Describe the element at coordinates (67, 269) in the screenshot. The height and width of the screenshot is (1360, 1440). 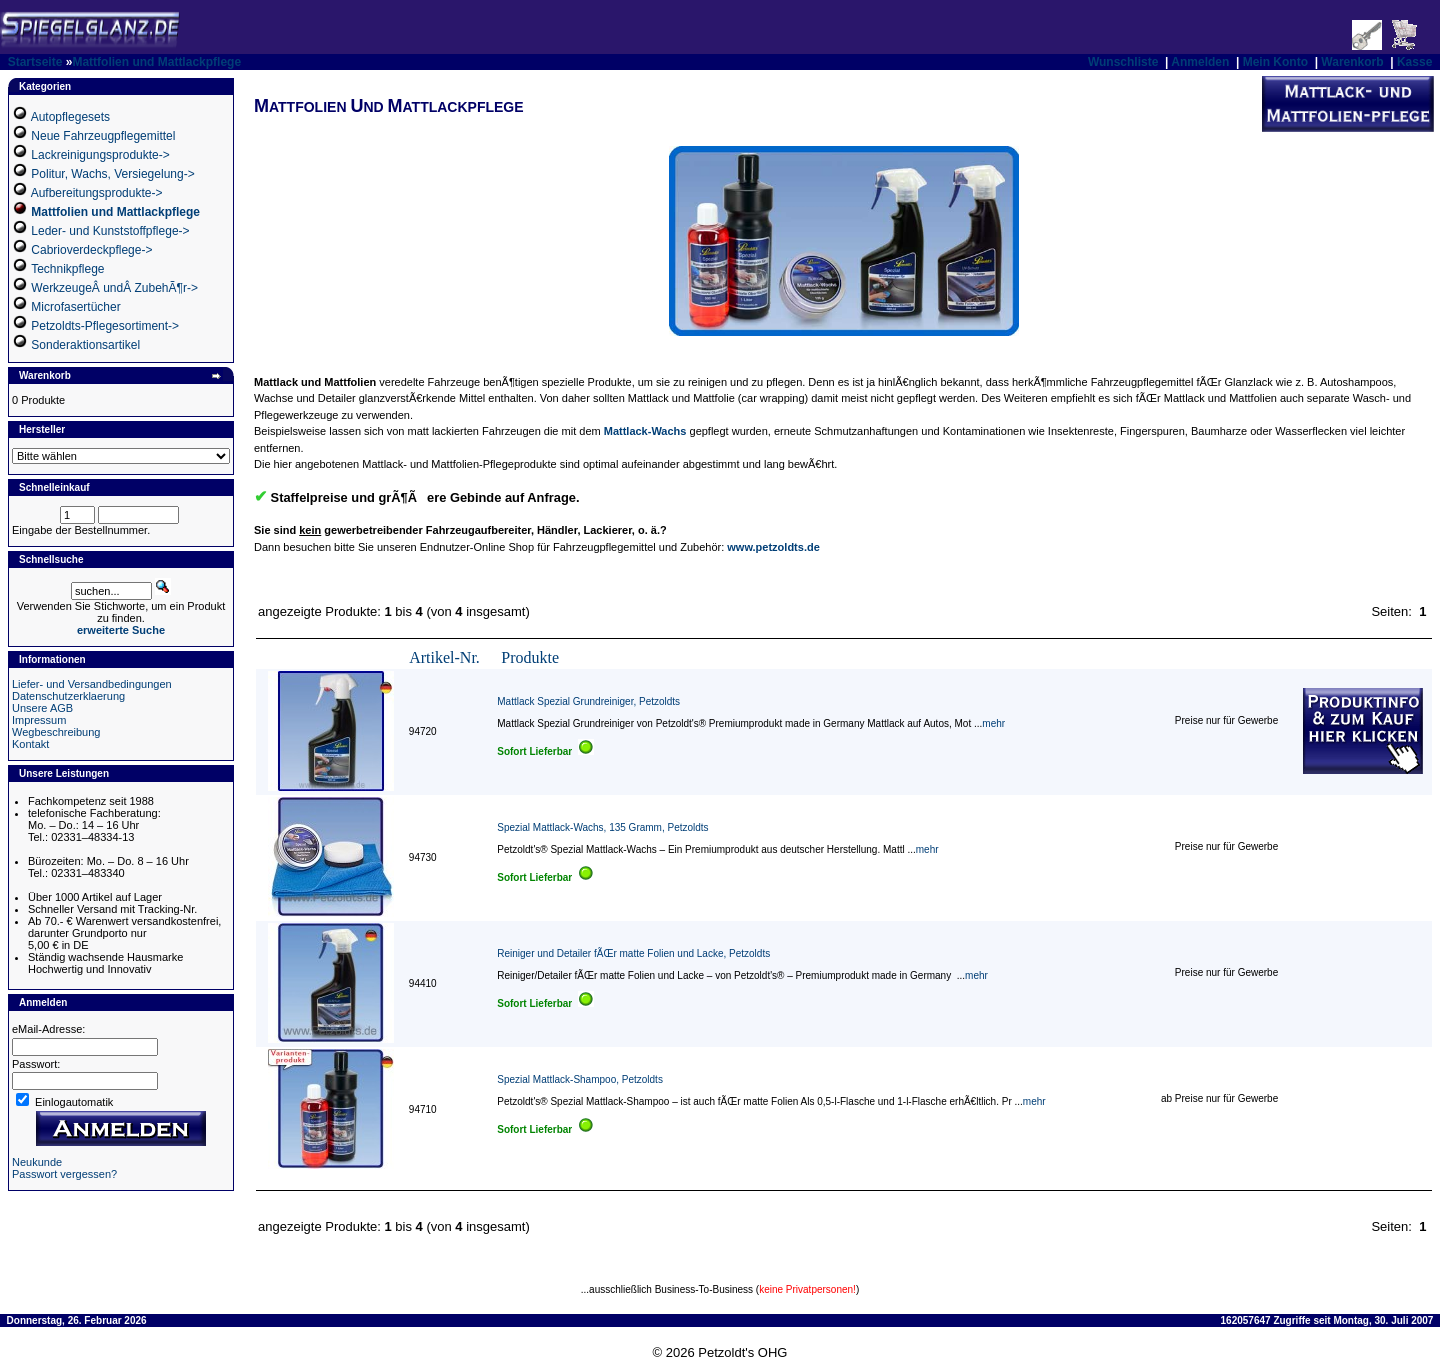
I see `Technikpflege` at that location.